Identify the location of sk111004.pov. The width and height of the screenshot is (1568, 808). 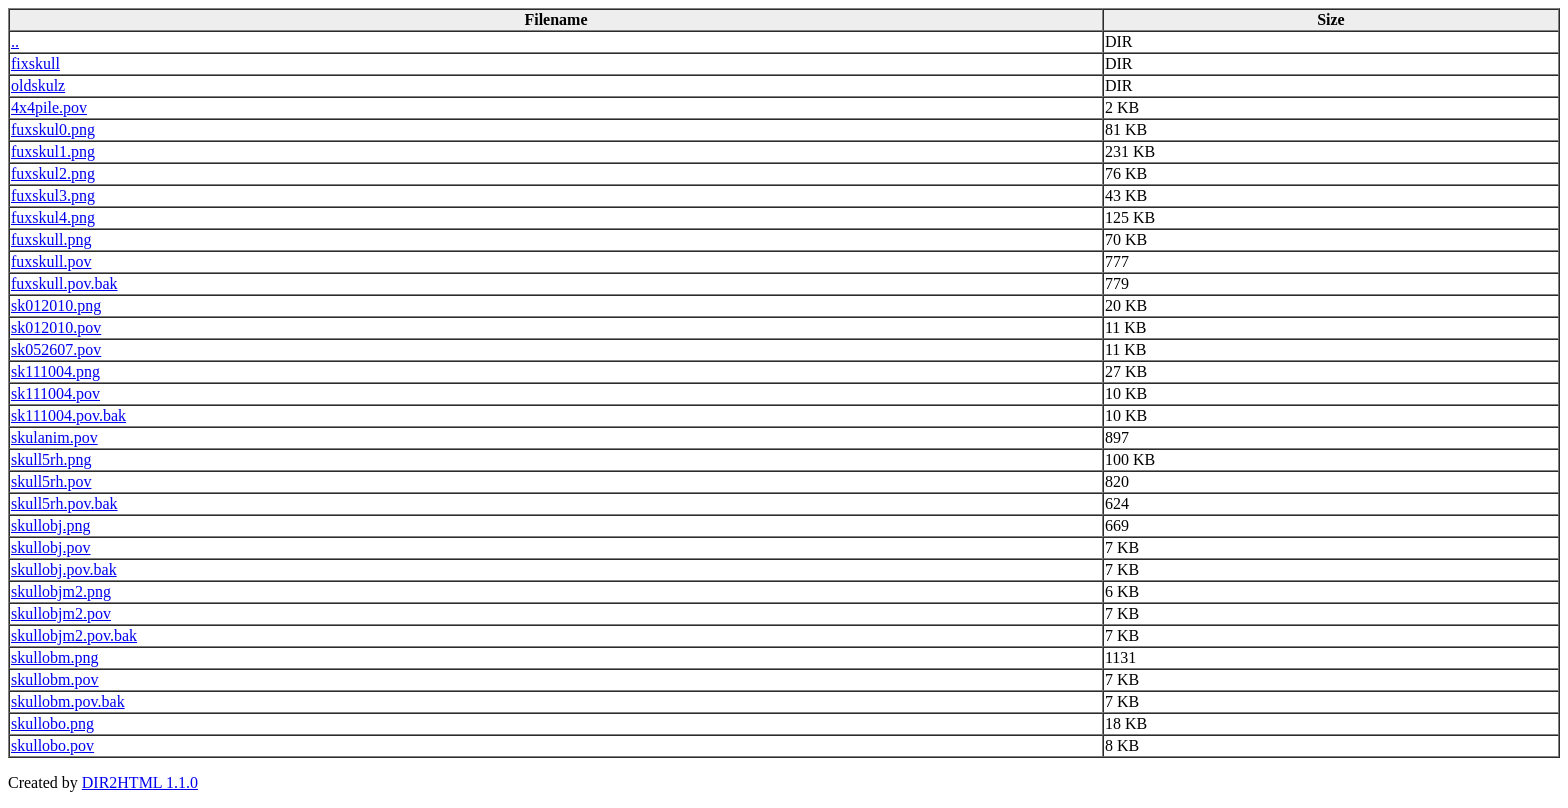
(55, 393).